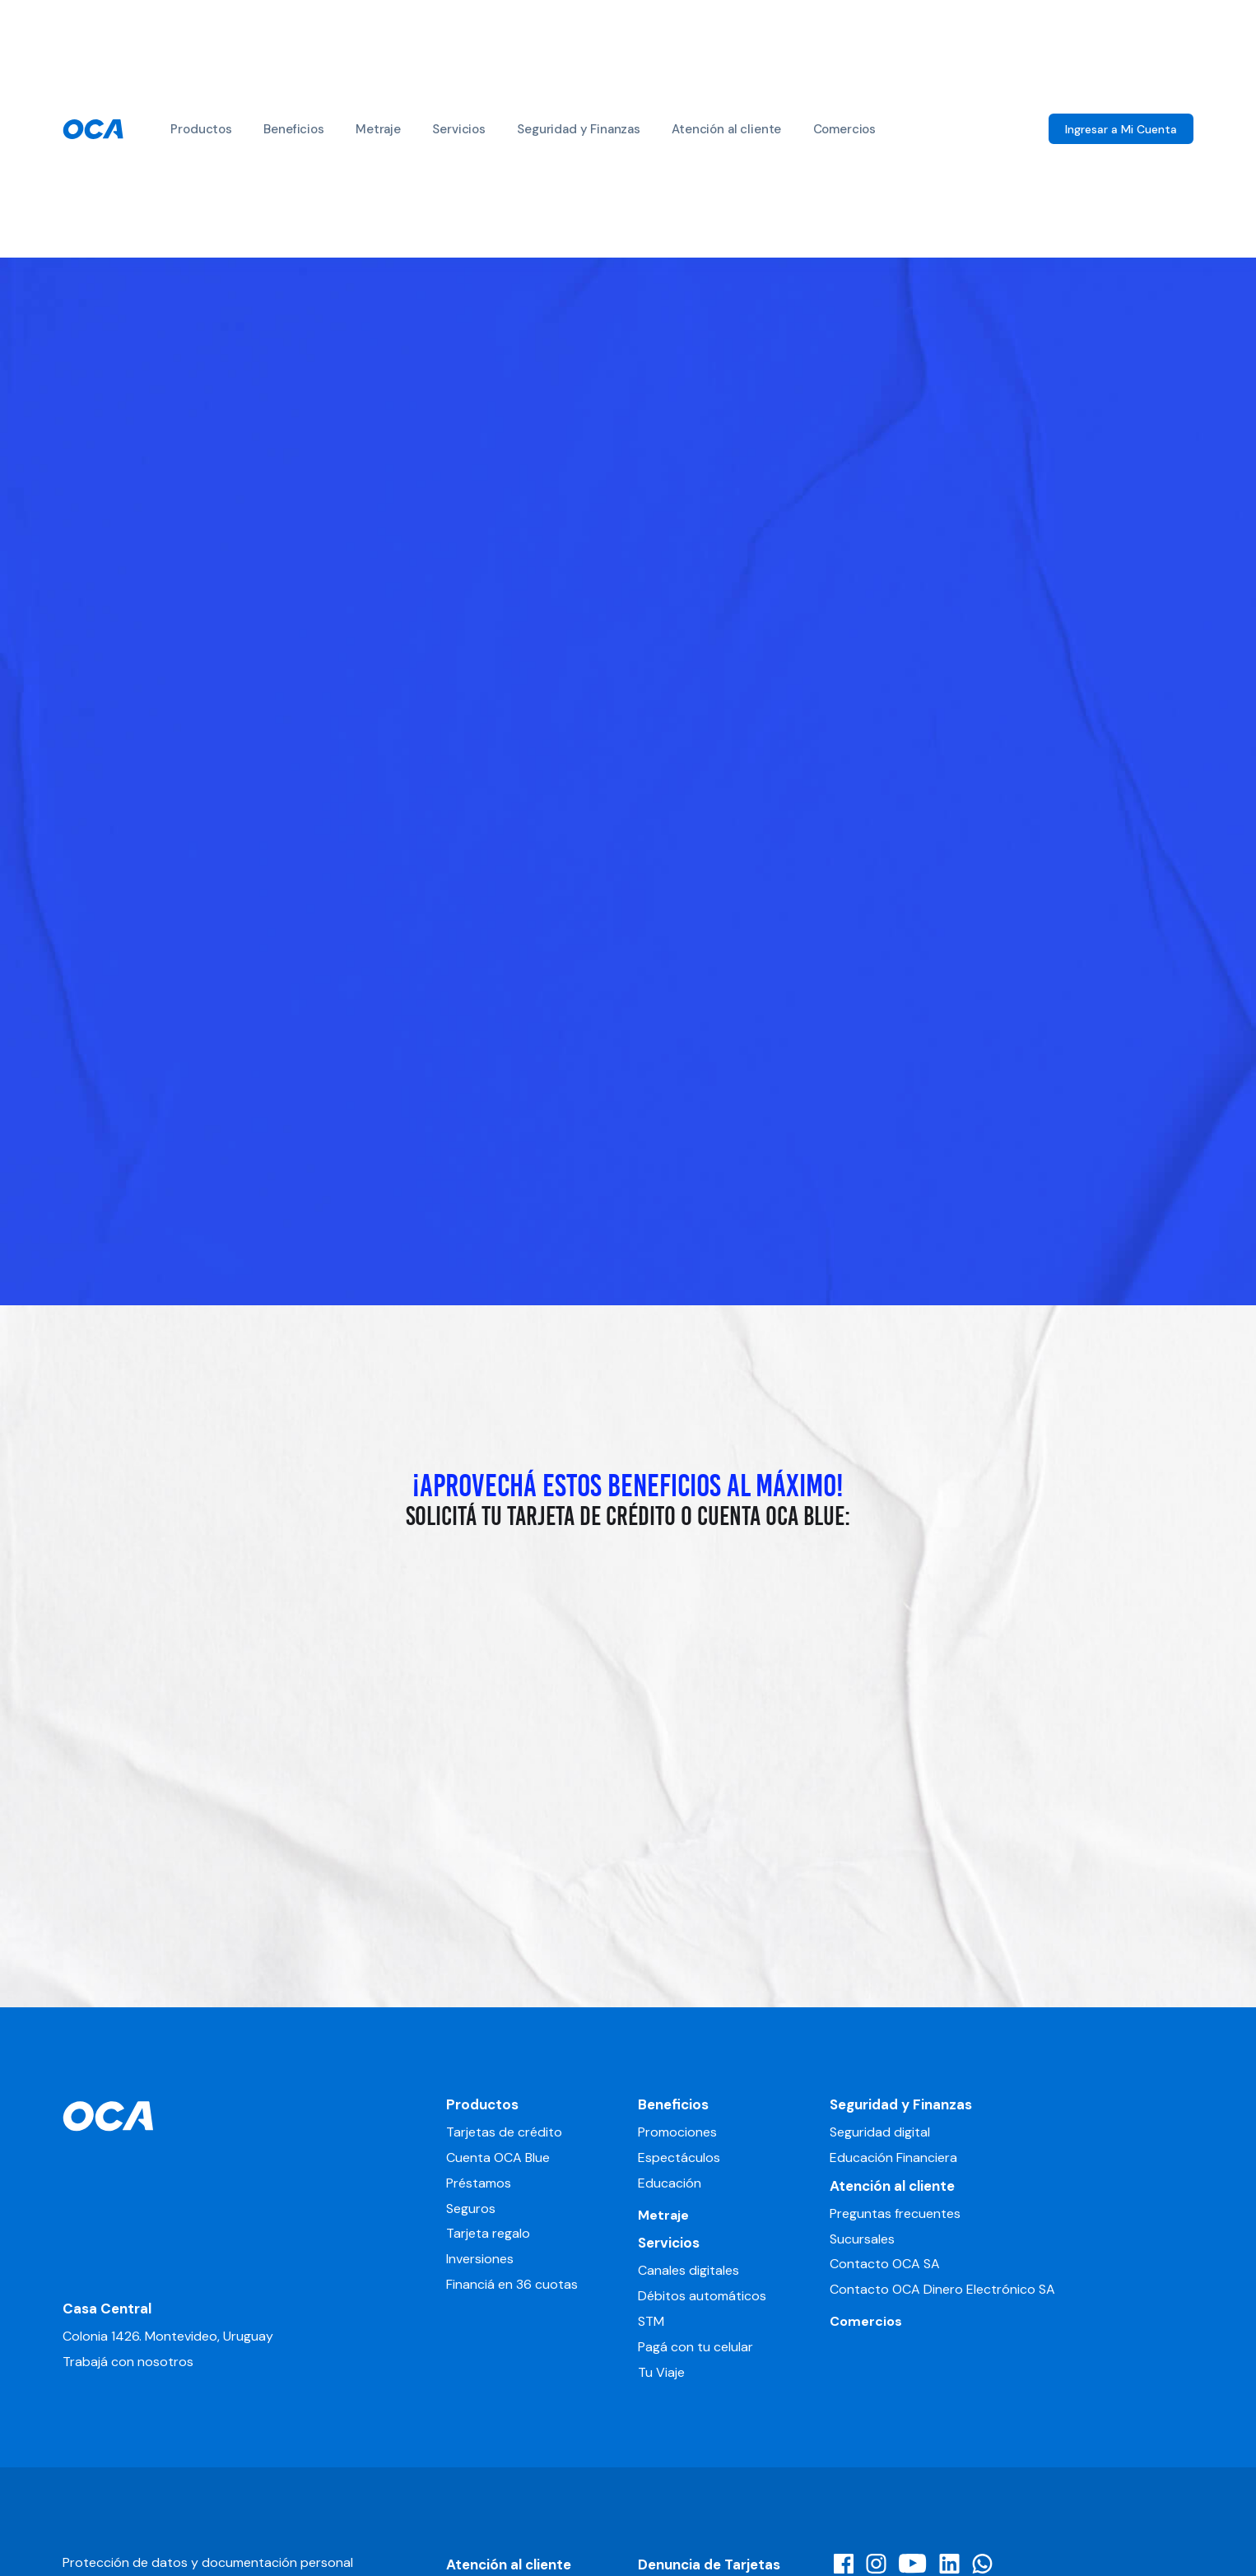 This screenshot has width=1256, height=2576. I want to click on Débitos automáticos, so click(702, 2295).